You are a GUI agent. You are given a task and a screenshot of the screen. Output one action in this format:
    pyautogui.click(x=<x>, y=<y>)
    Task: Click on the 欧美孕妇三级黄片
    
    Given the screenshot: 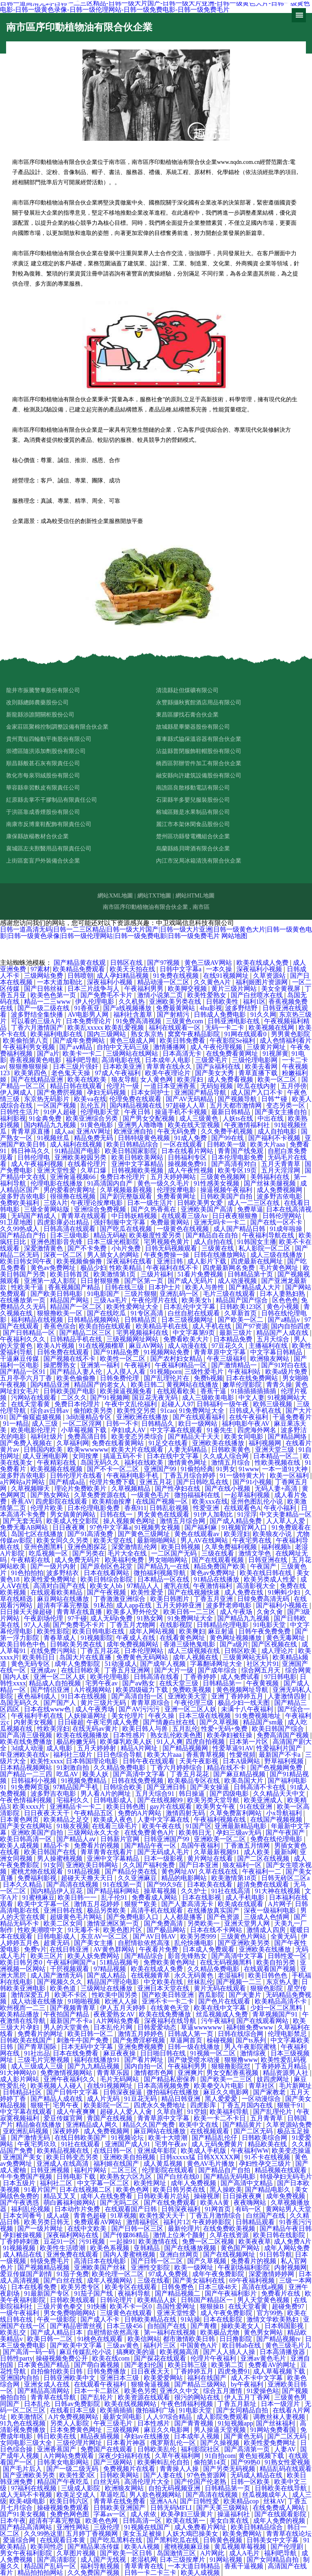 What is the action you would take?
    pyautogui.click(x=187, y=2514)
    